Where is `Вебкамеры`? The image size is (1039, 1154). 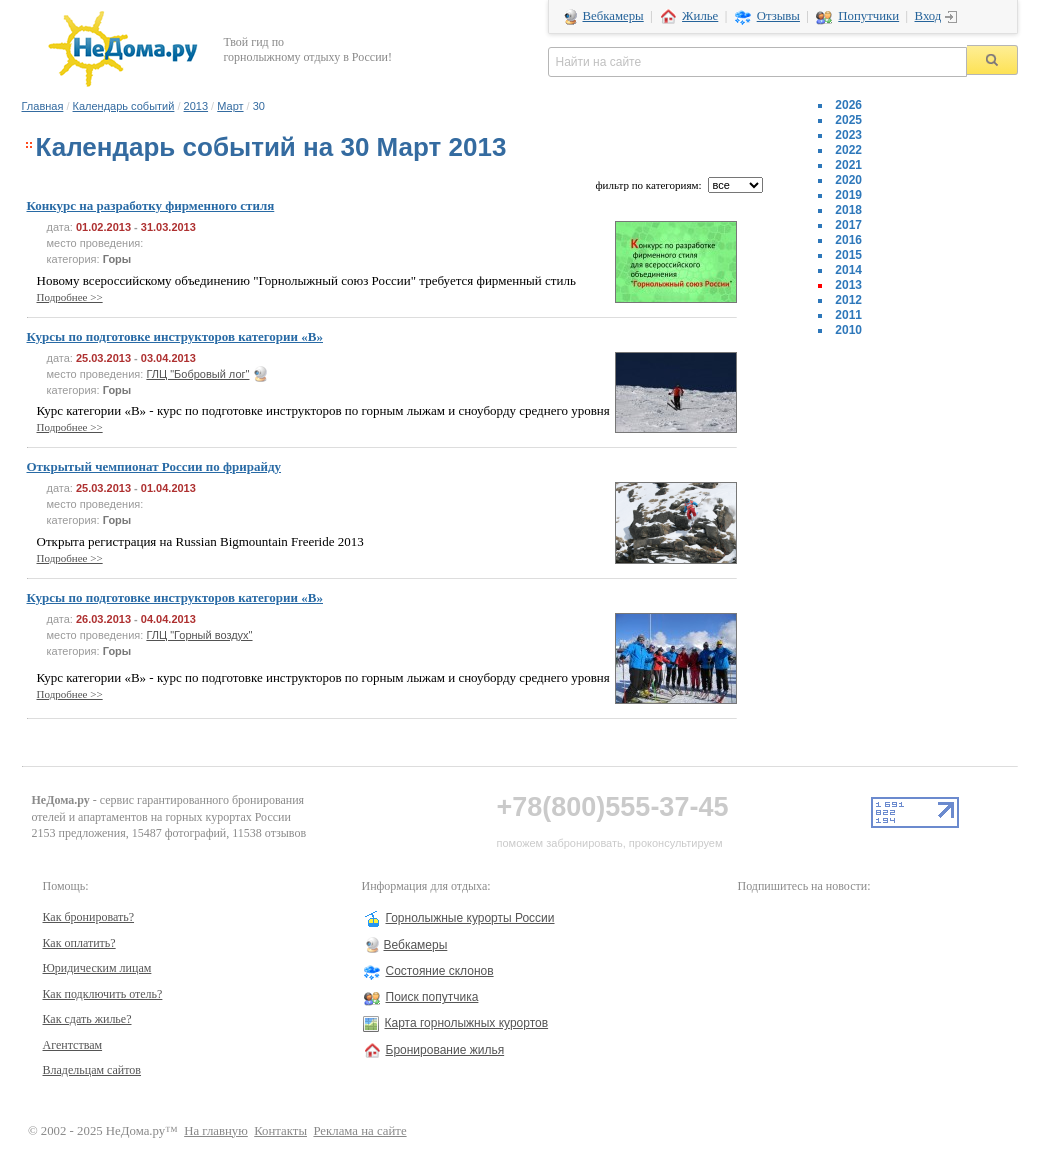
Вебкамеры is located at coordinates (613, 16).